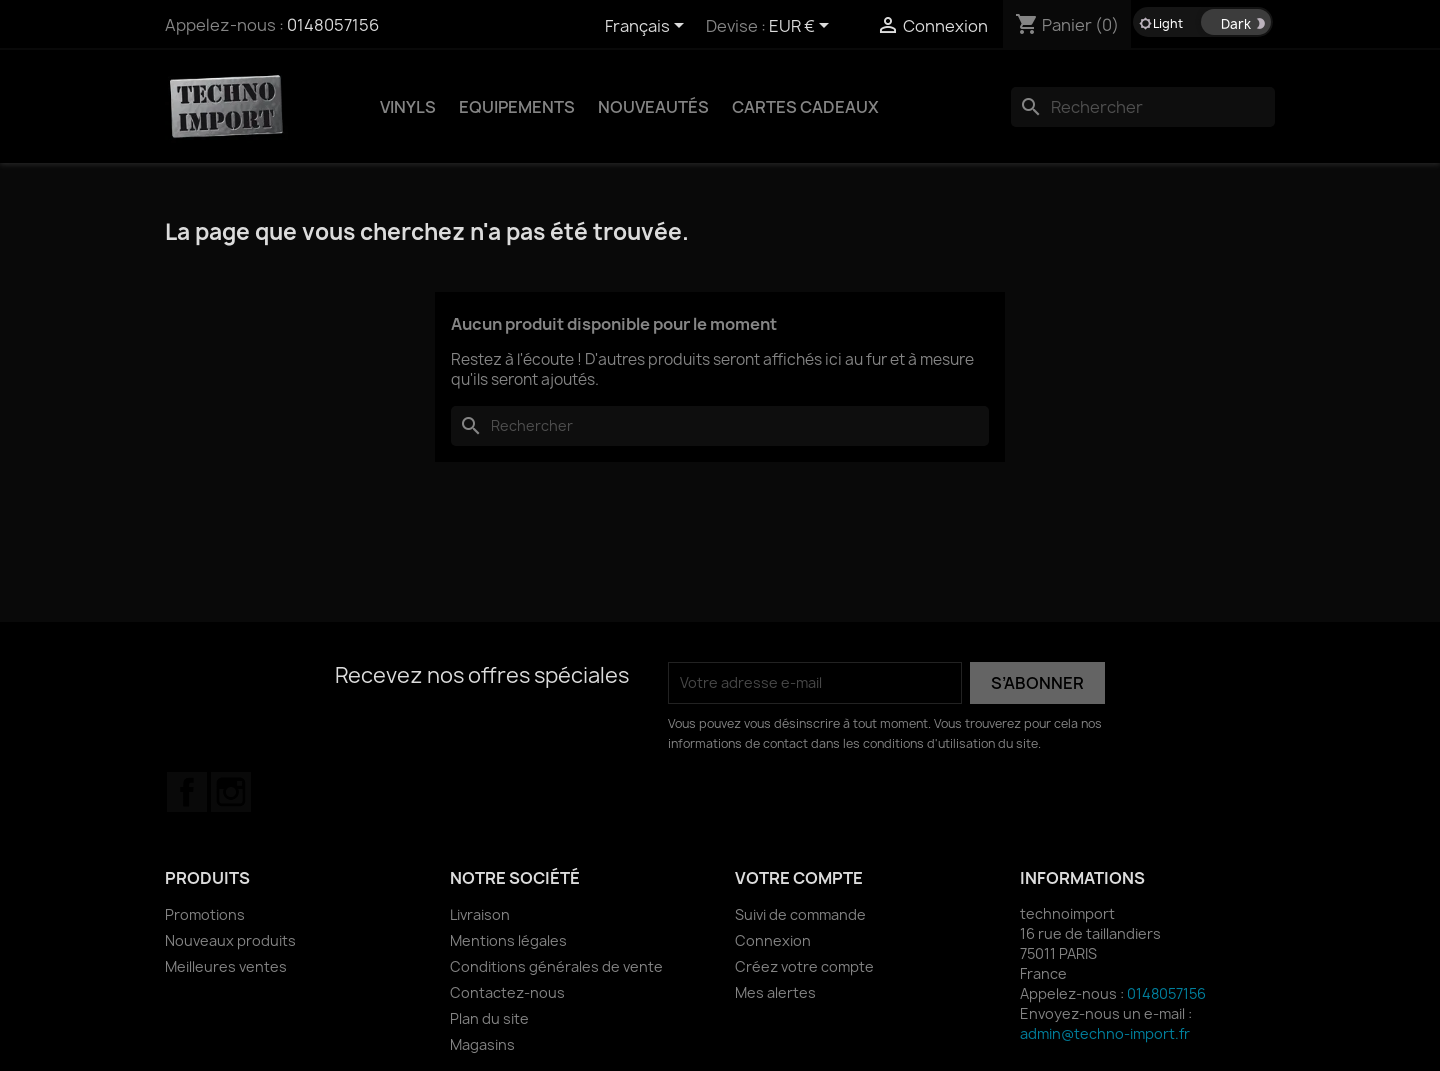  Describe the element at coordinates (773, 940) in the screenshot. I see `Connexion` at that location.